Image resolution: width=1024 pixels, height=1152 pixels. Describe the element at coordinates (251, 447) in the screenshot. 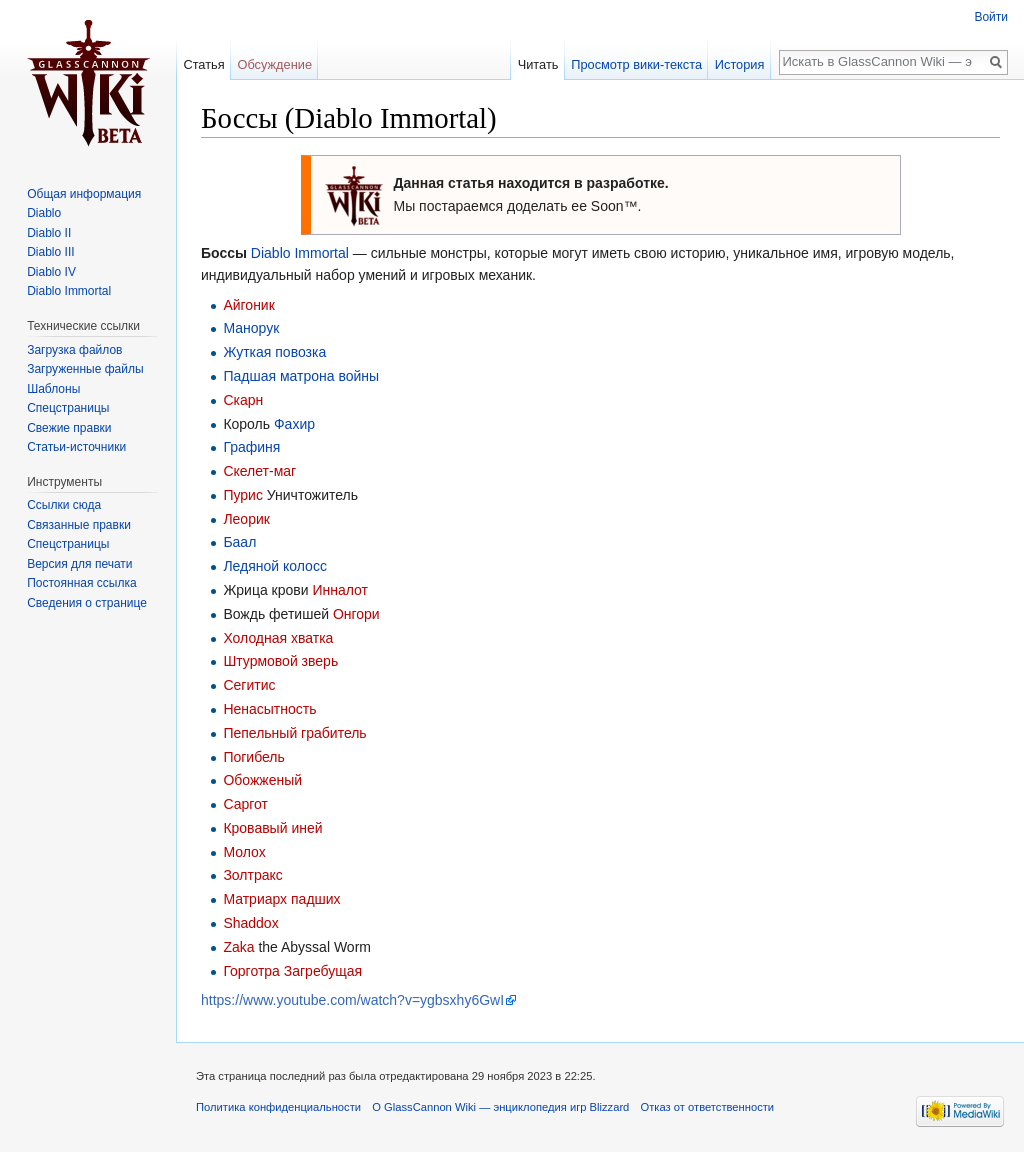

I see `Графиня` at that location.